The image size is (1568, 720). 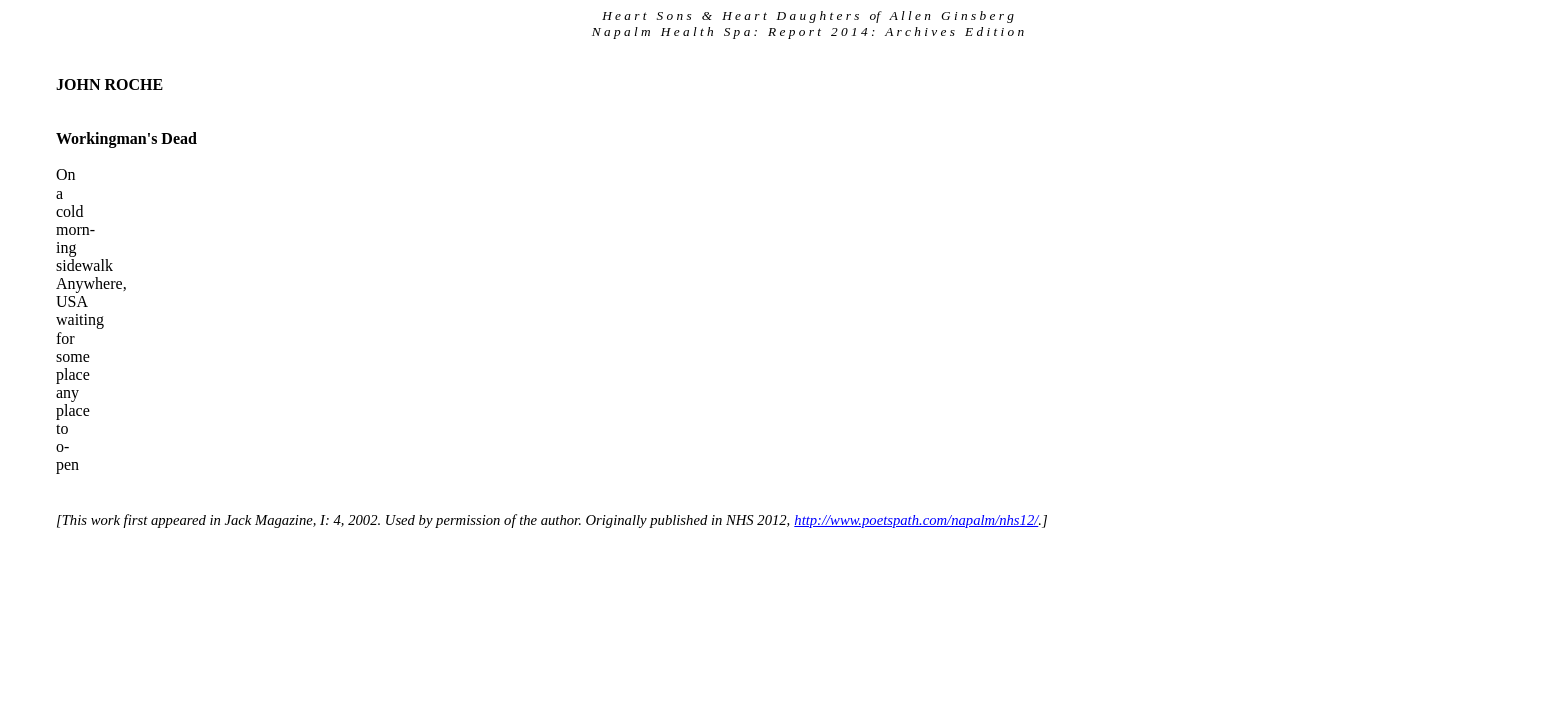 What do you see at coordinates (916, 520) in the screenshot?
I see `http://www.poetspath.com/napalm/nhs12/` at bounding box center [916, 520].